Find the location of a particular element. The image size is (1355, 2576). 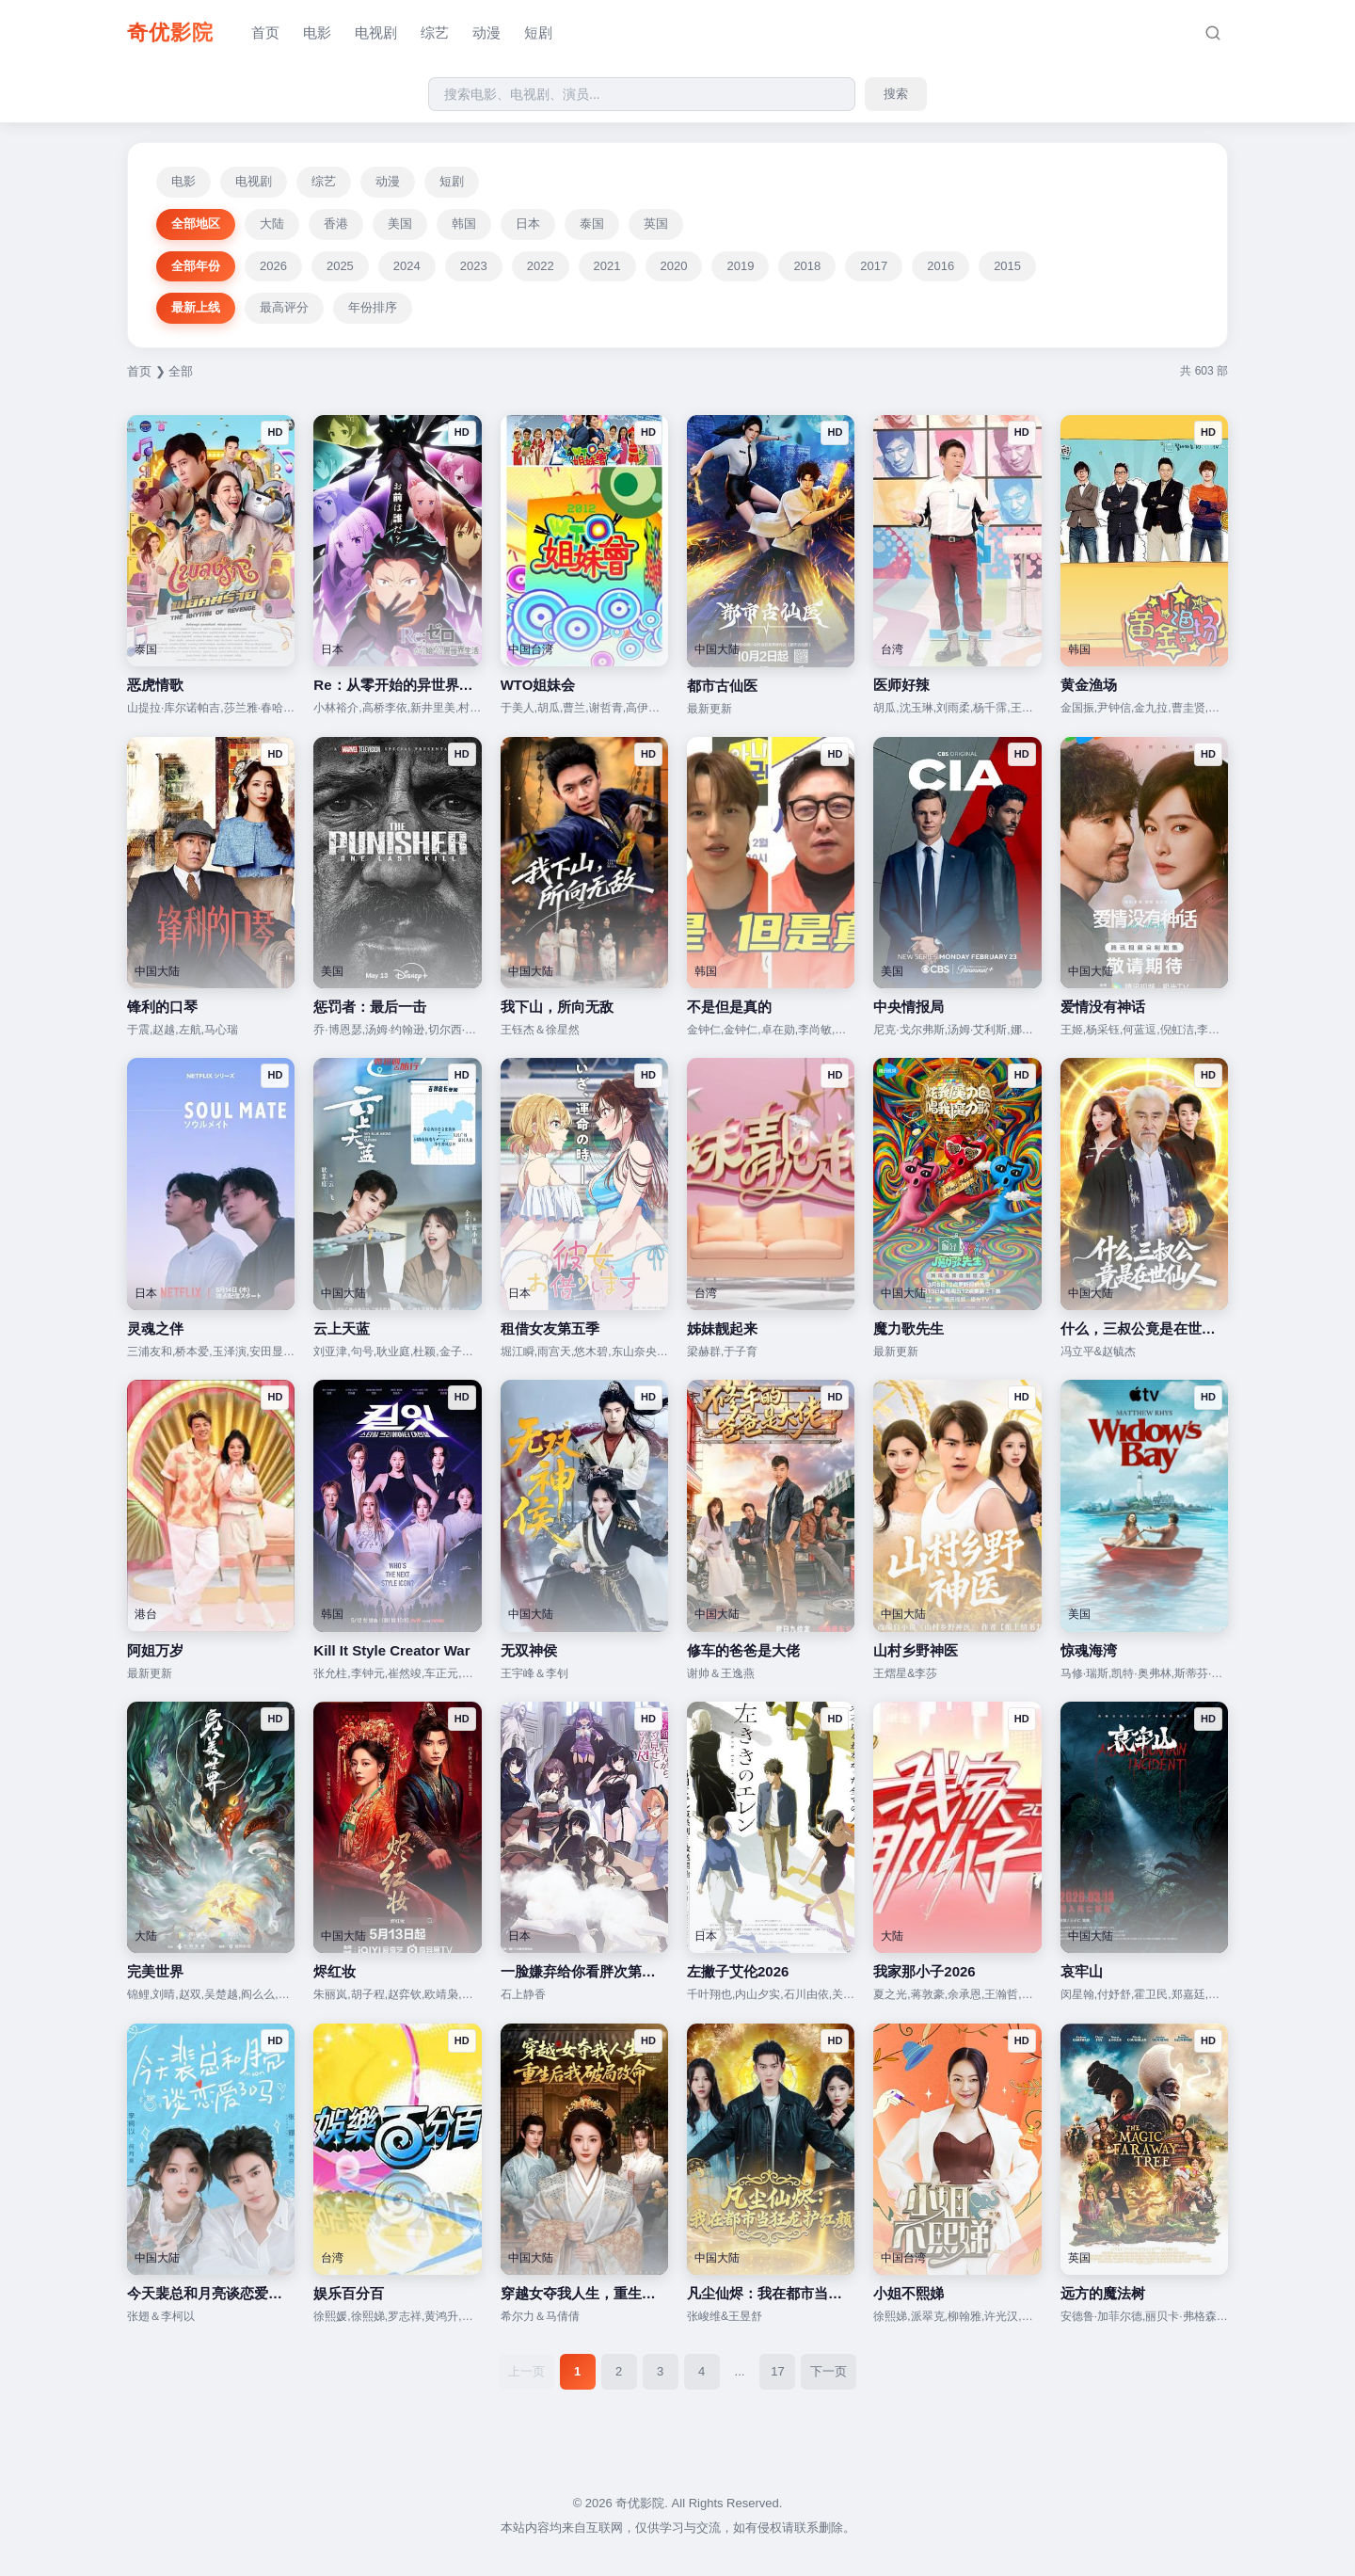

2020 is located at coordinates (674, 266).